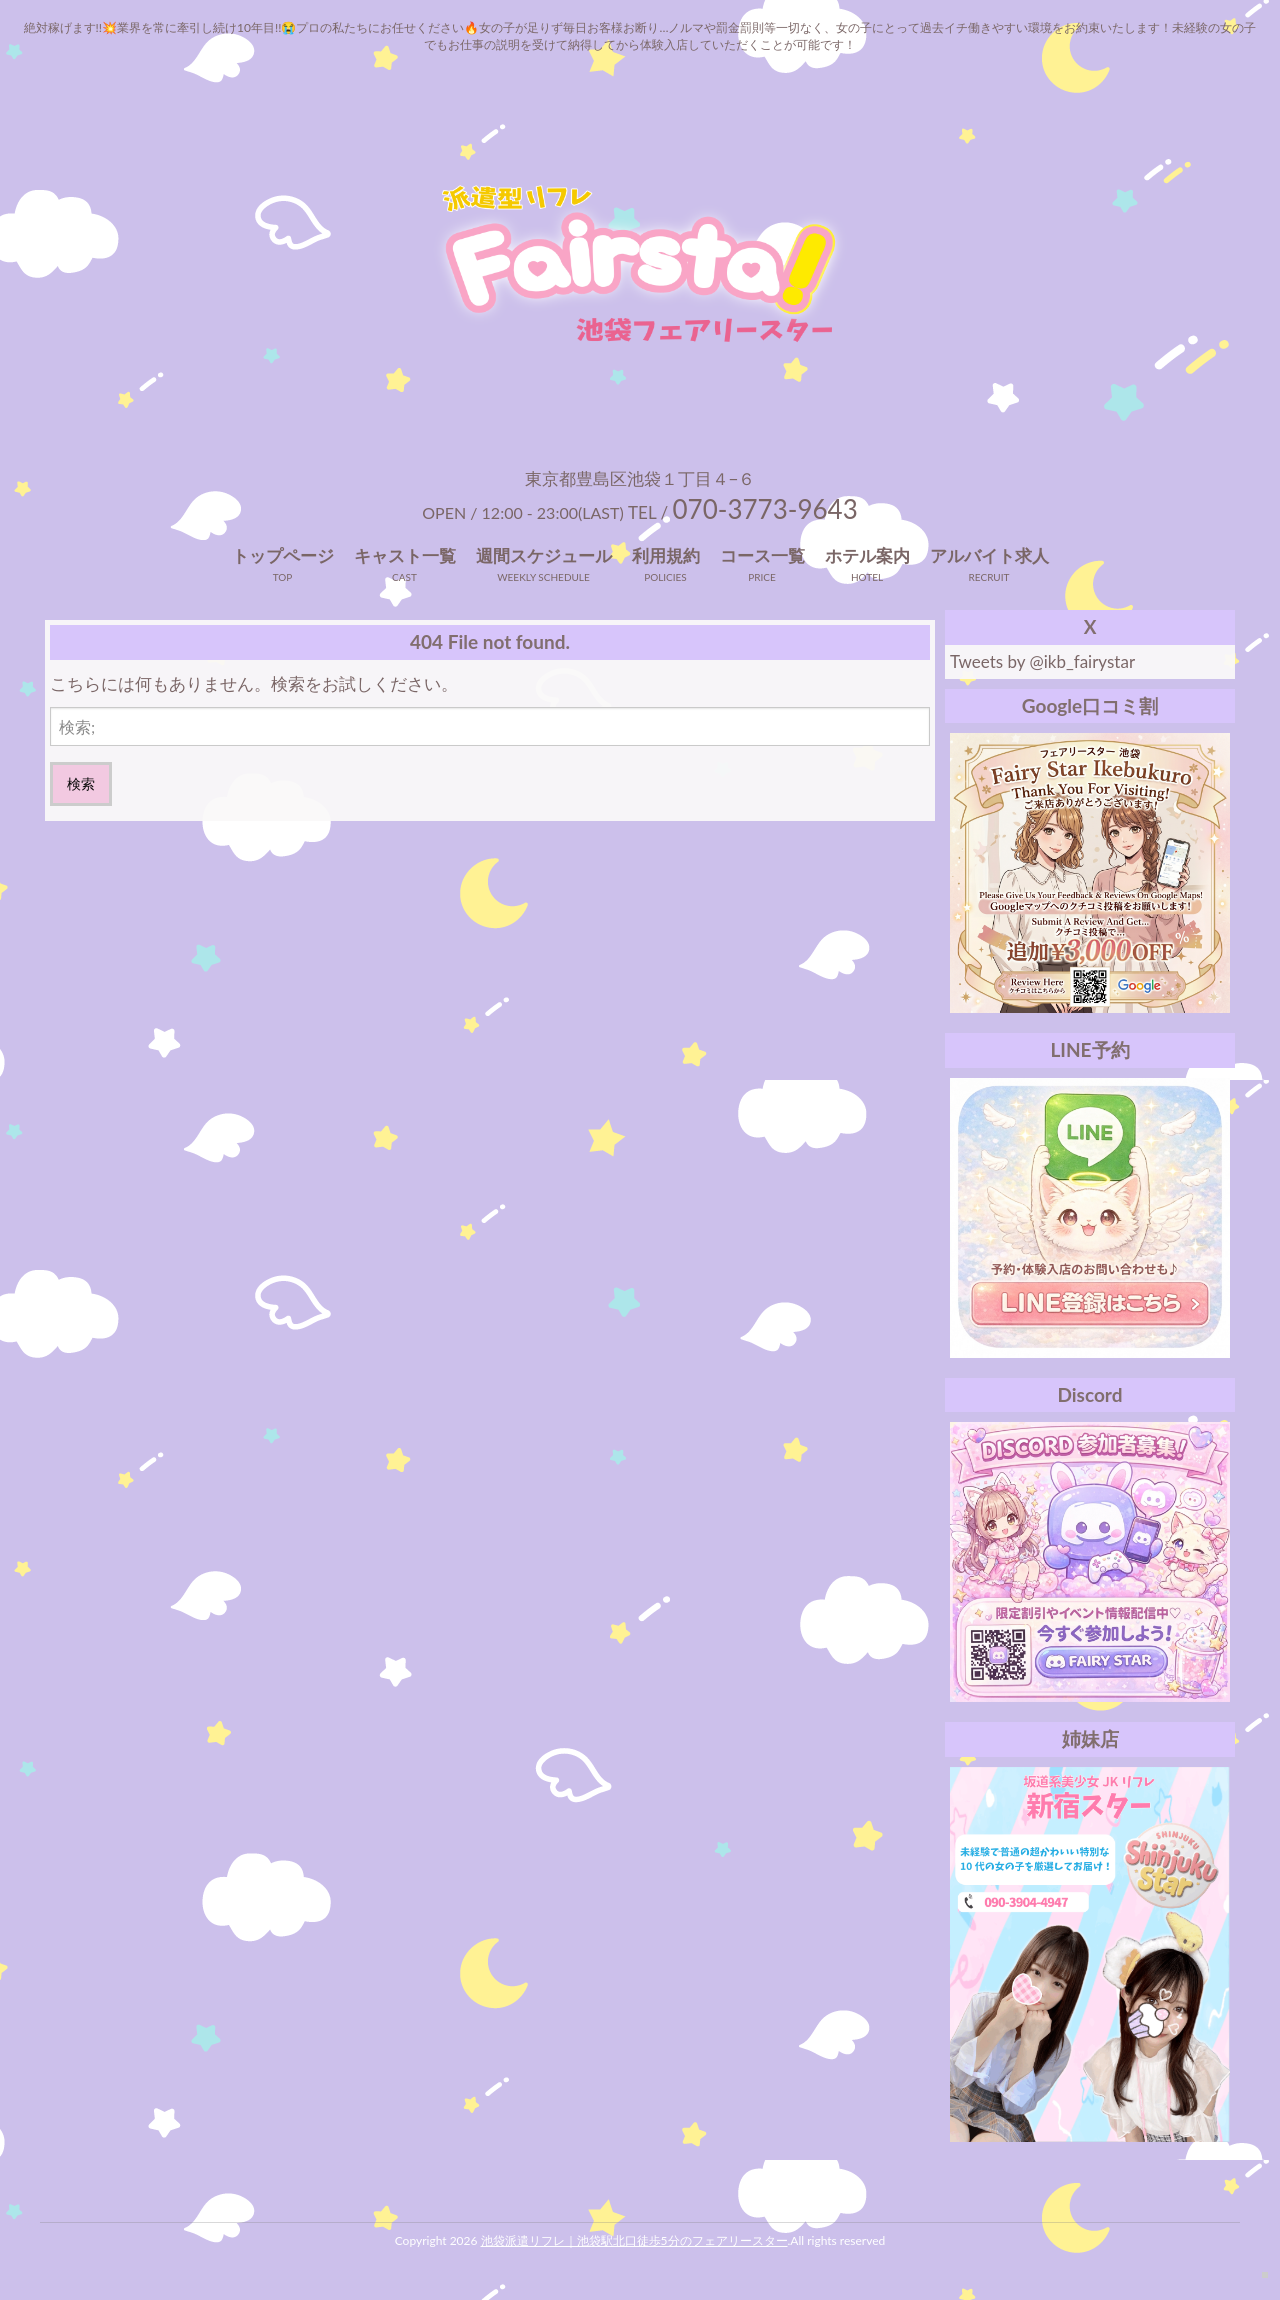  What do you see at coordinates (762, 555) in the screenshot?
I see `コース一覧` at bounding box center [762, 555].